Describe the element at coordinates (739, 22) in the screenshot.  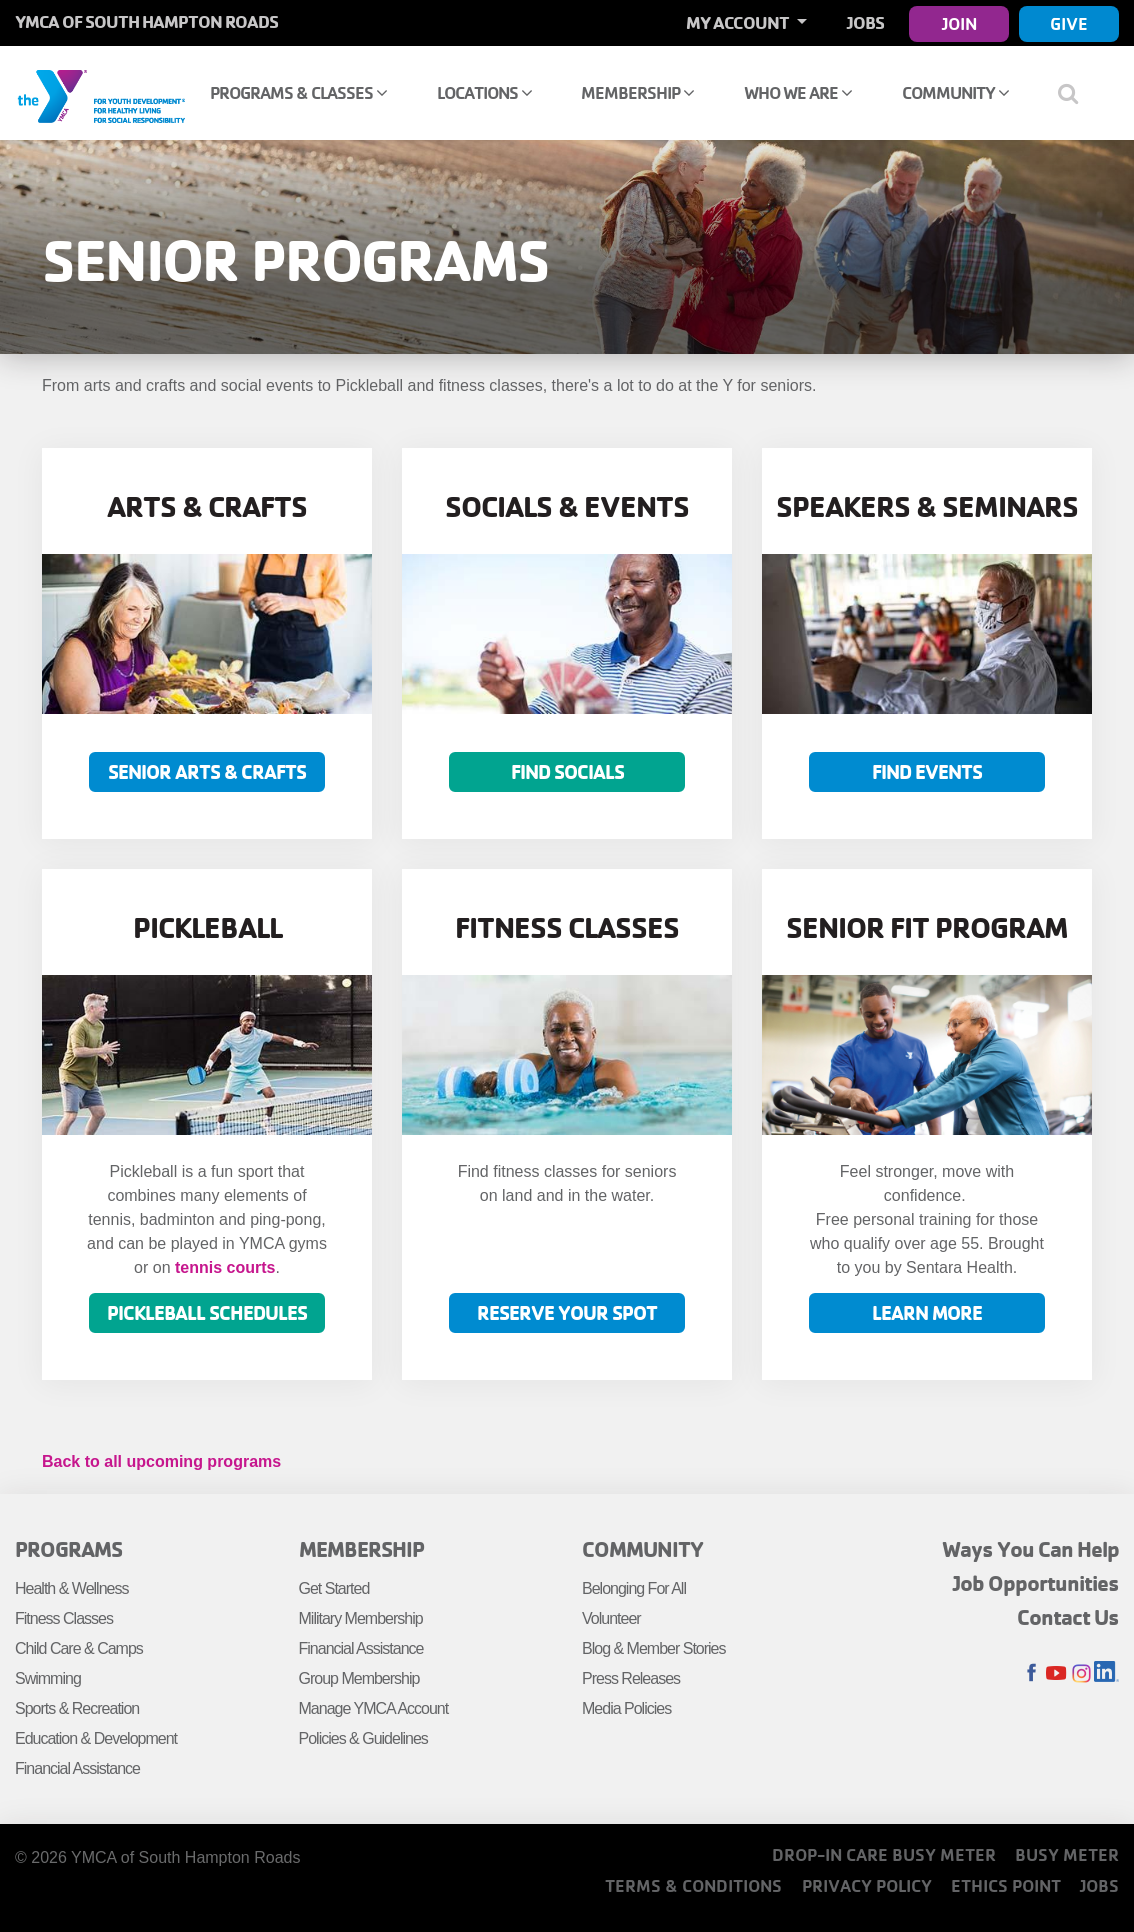
I see `My Account` at that location.